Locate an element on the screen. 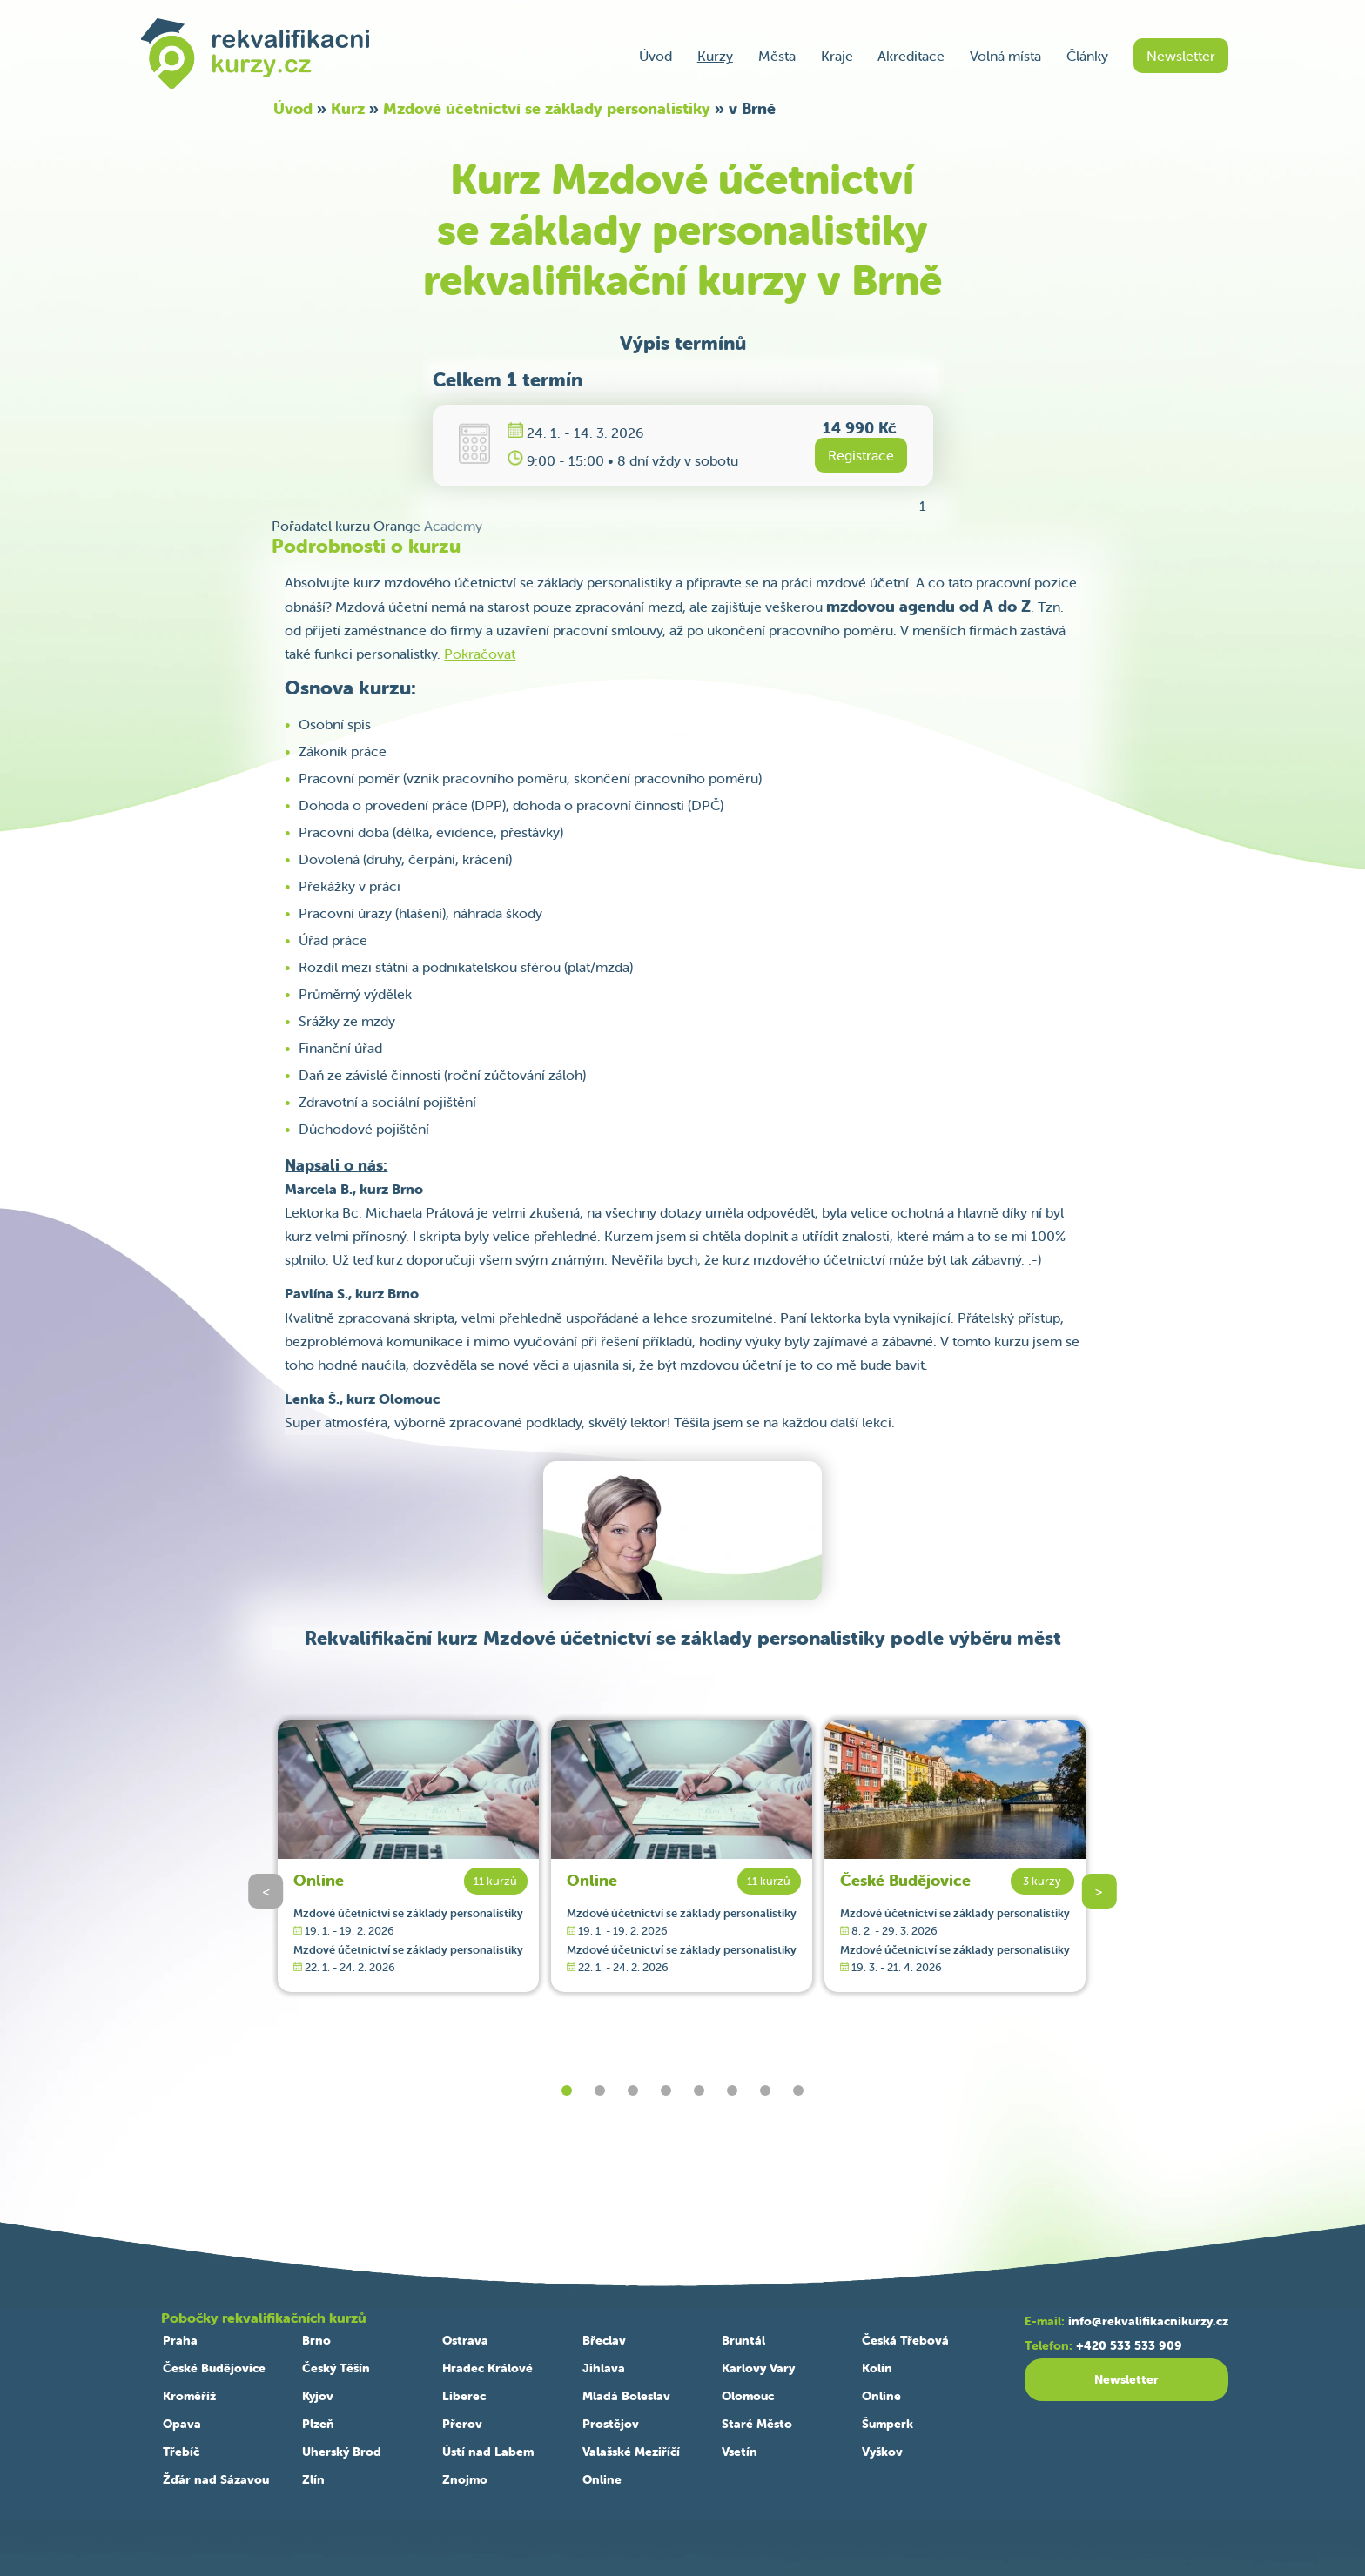 The height and width of the screenshot is (2576, 1365). Akreditace is located at coordinates (911, 55).